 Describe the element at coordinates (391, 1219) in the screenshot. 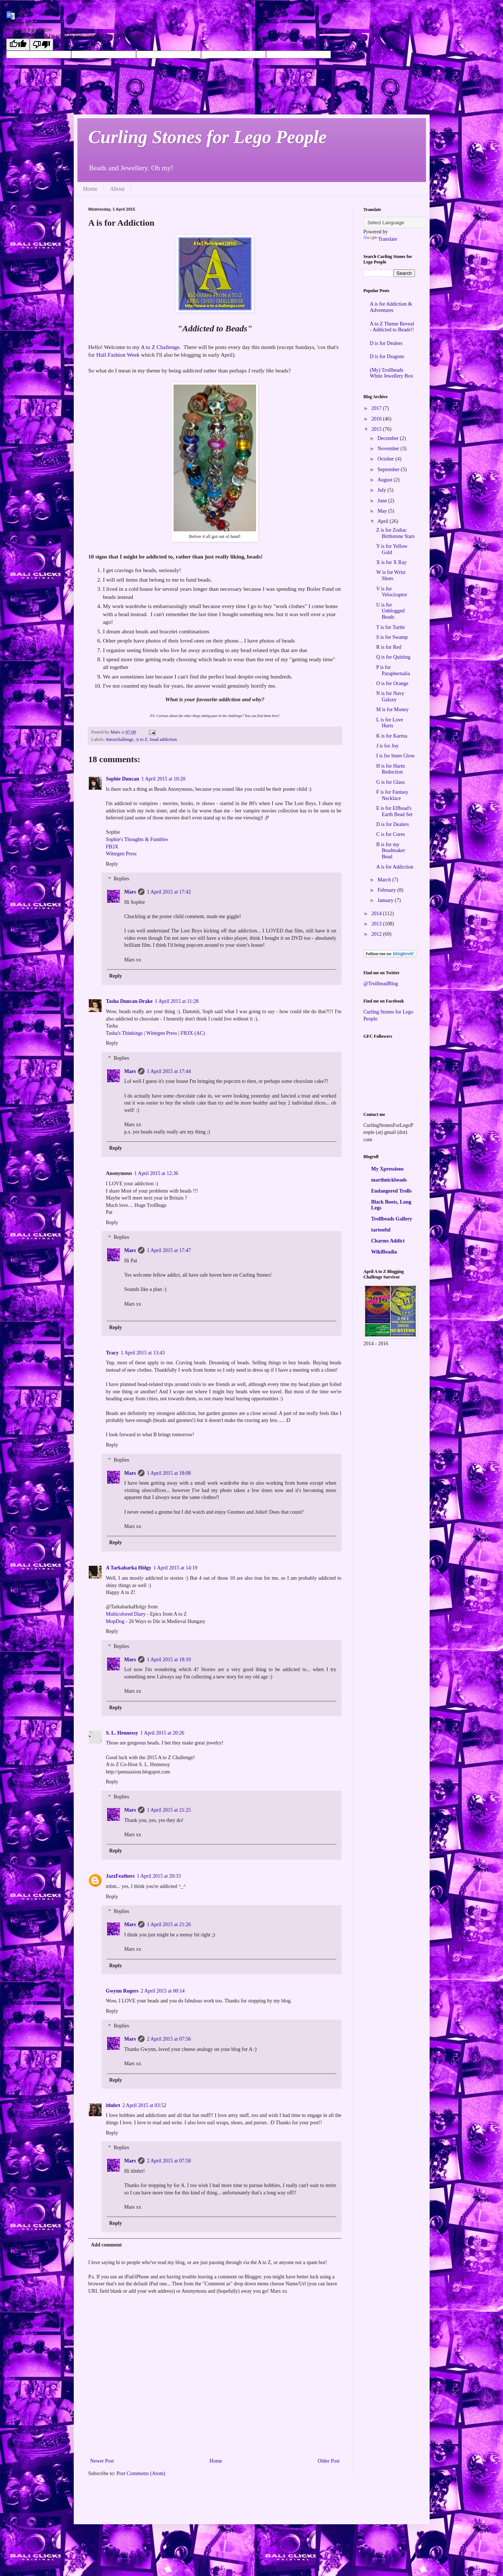

I see `Trollbeads Gallery` at that location.